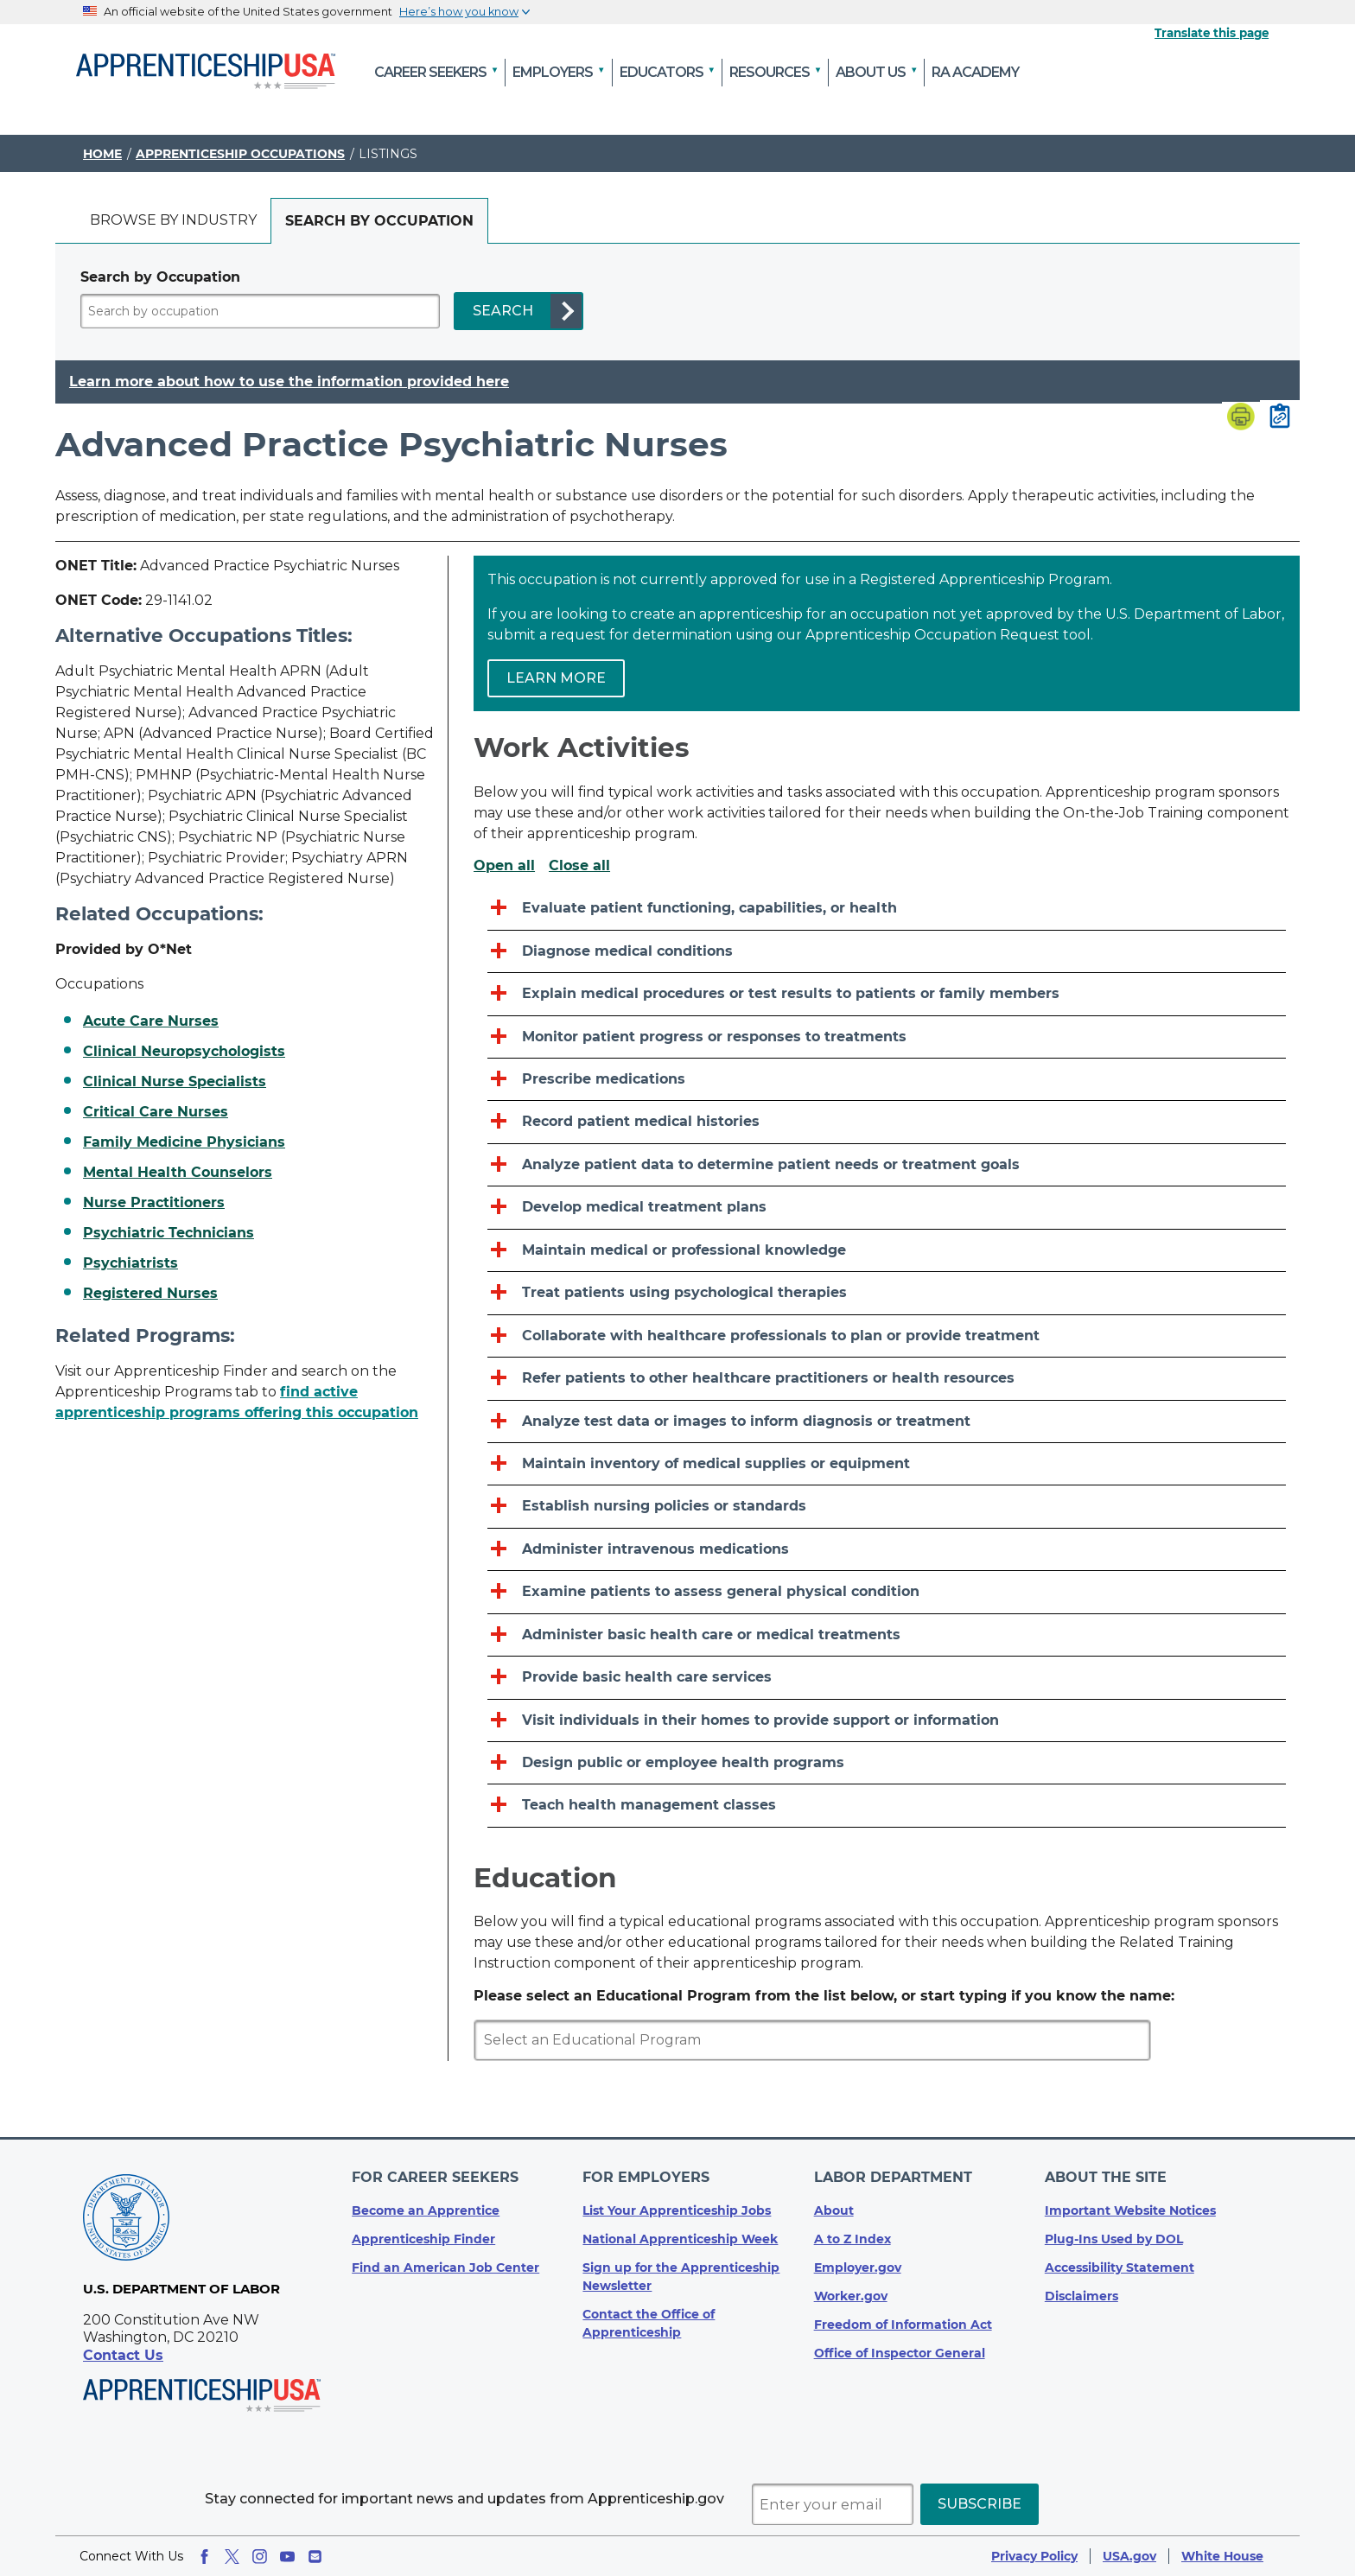  Describe the element at coordinates (886, 1506) in the screenshot. I see `[Establish nursing policies or standards]` at that location.